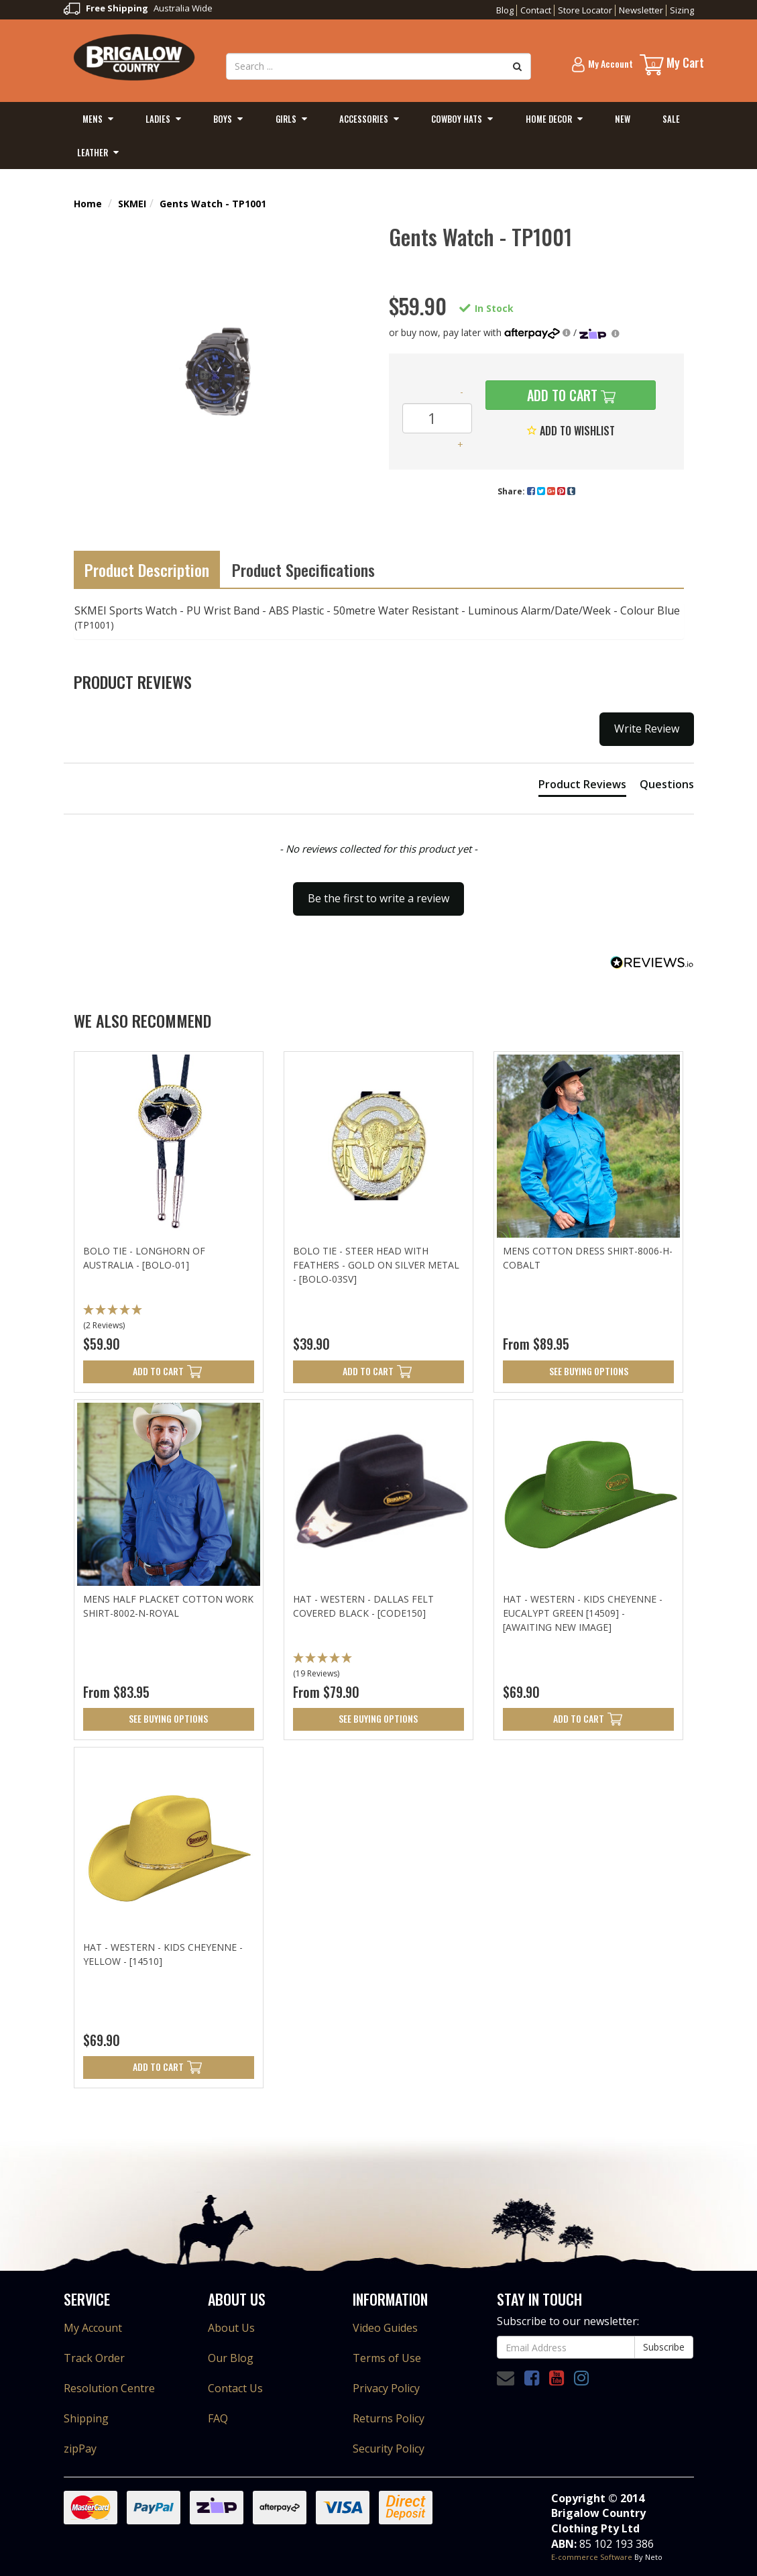  Describe the element at coordinates (388, 2448) in the screenshot. I see `Security Policy` at that location.